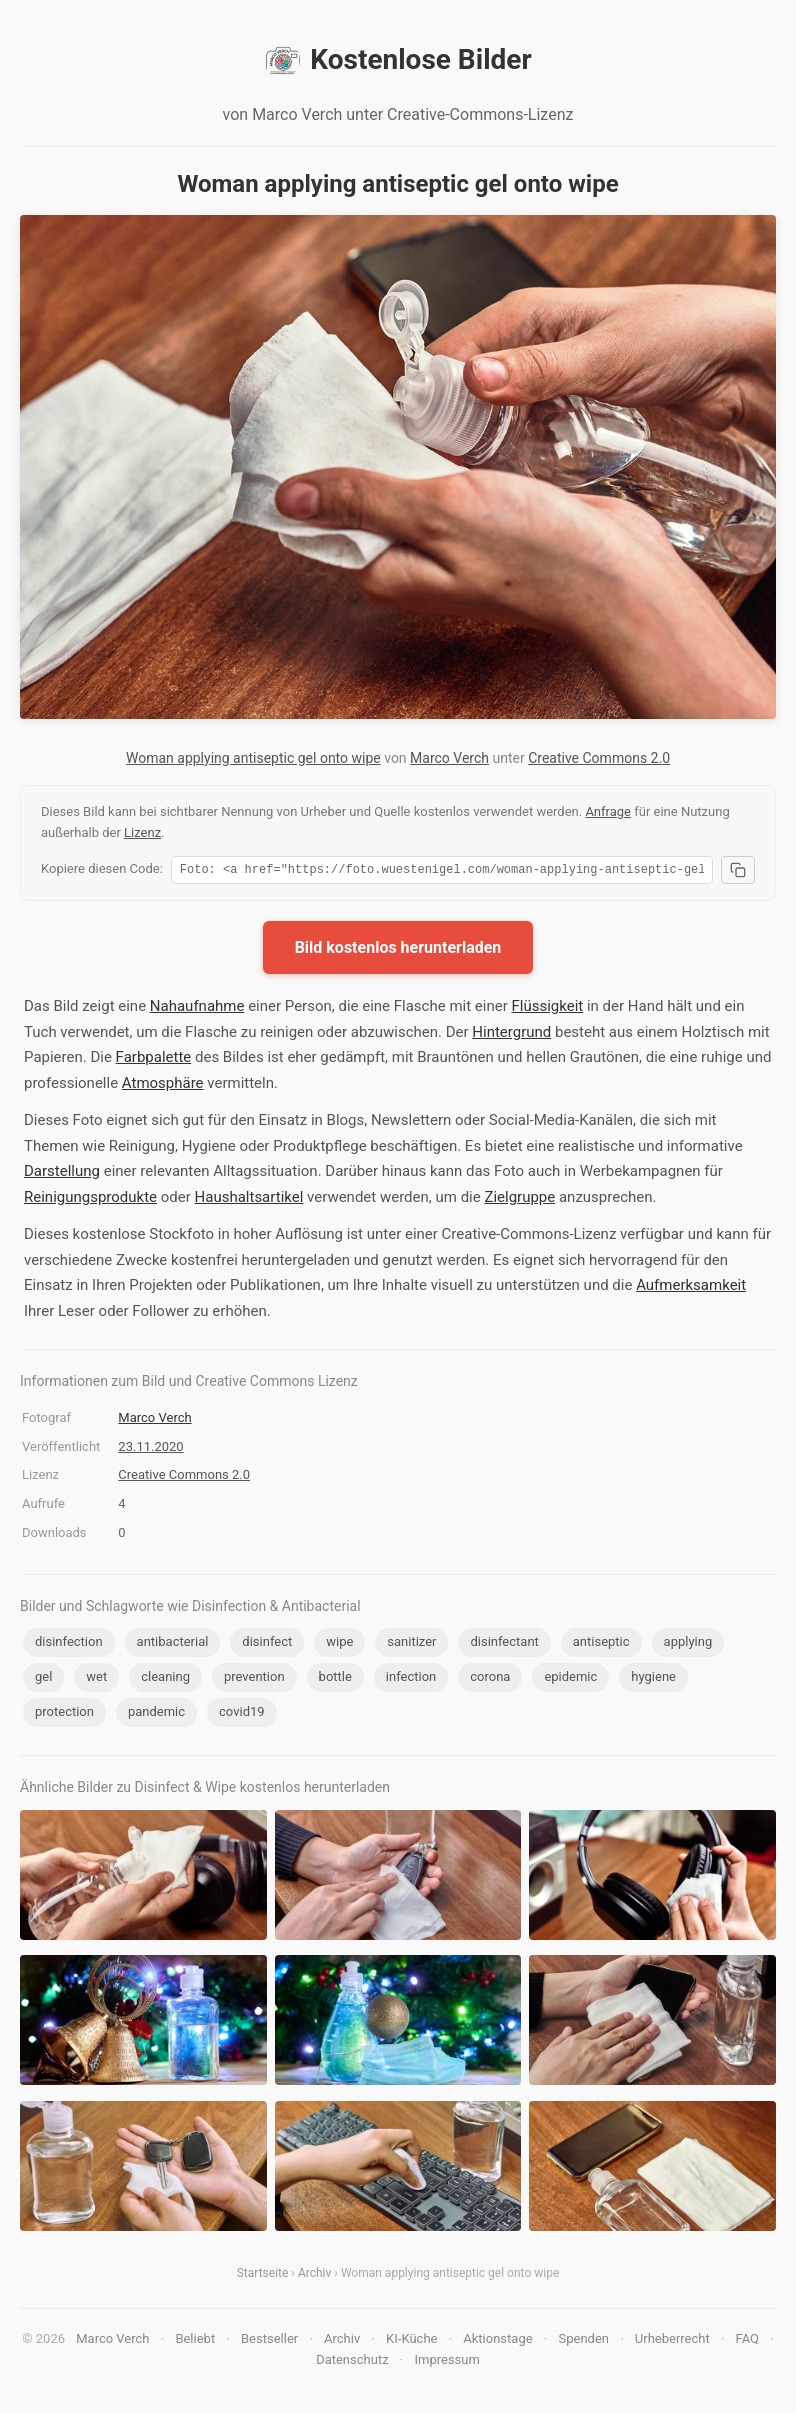 The width and height of the screenshot is (796, 2413). Describe the element at coordinates (339, 1644) in the screenshot. I see `wipe` at that location.